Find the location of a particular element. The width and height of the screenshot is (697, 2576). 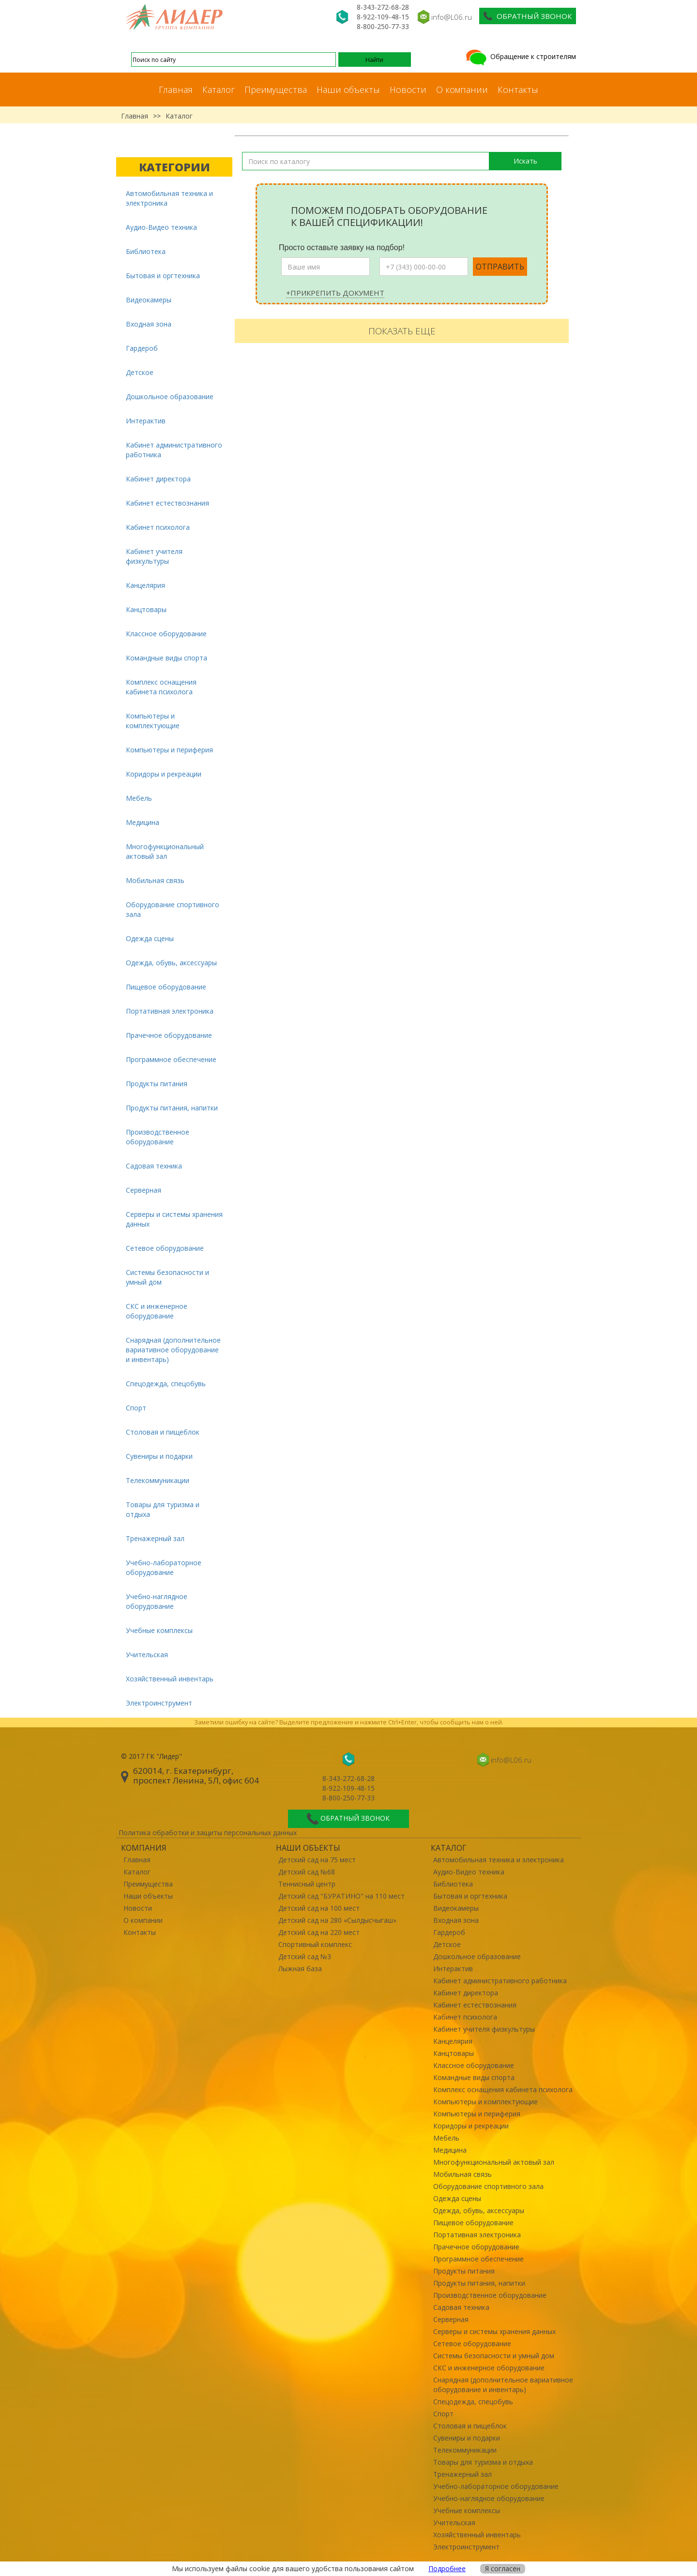

Портативная электроника is located at coordinates (169, 1011).